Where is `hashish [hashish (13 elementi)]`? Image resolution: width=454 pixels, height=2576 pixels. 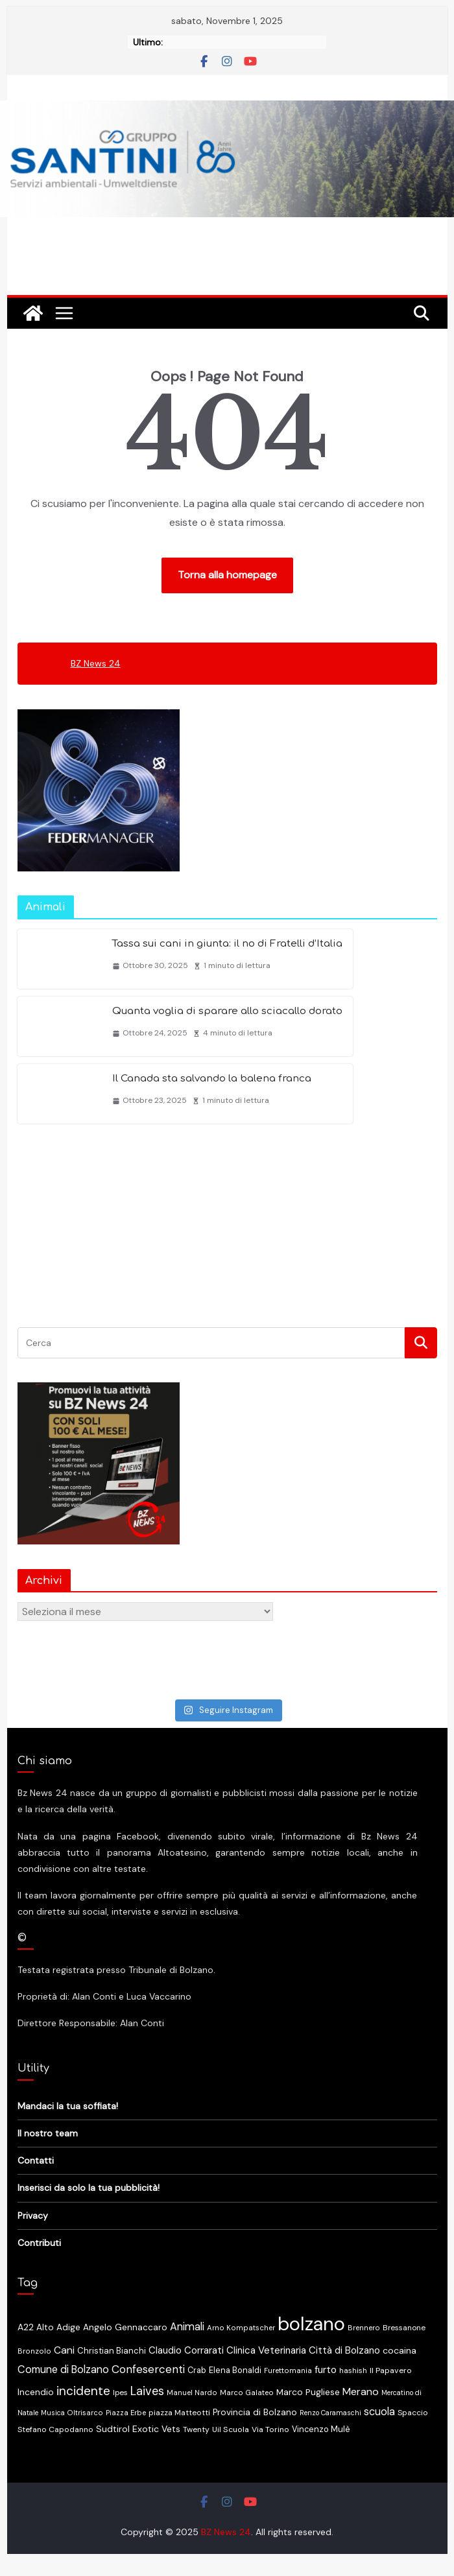
hashish [hashish (13 elementi)] is located at coordinates (353, 2370).